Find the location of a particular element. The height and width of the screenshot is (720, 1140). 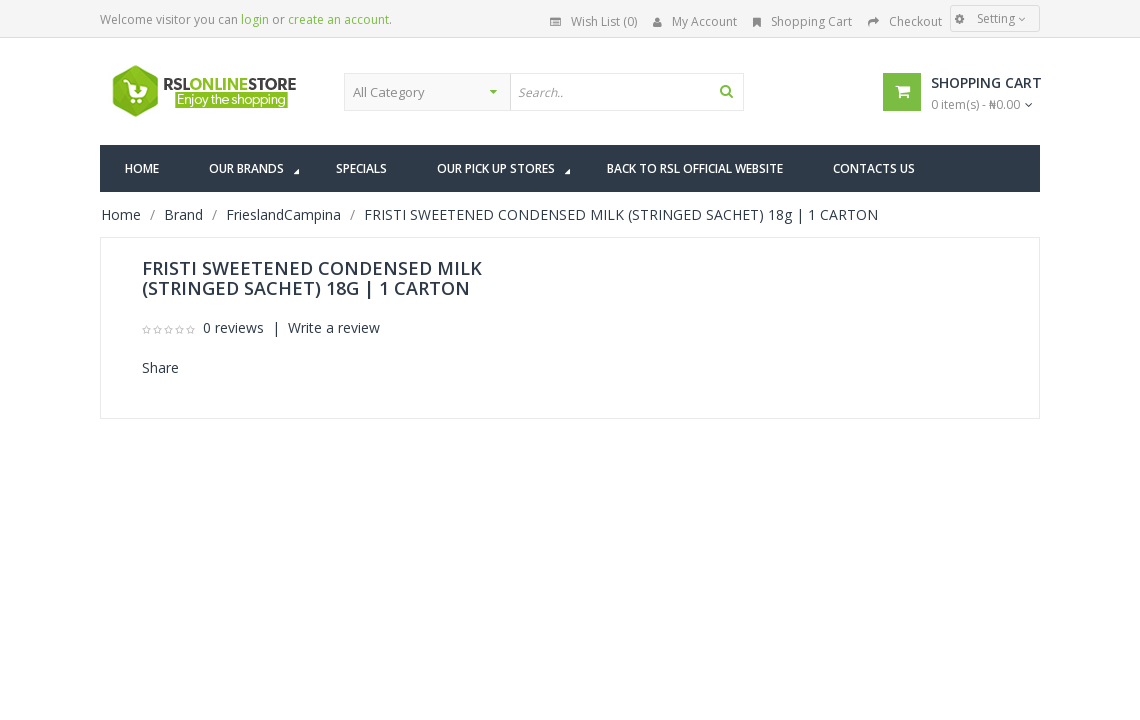

Share is located at coordinates (160, 367).